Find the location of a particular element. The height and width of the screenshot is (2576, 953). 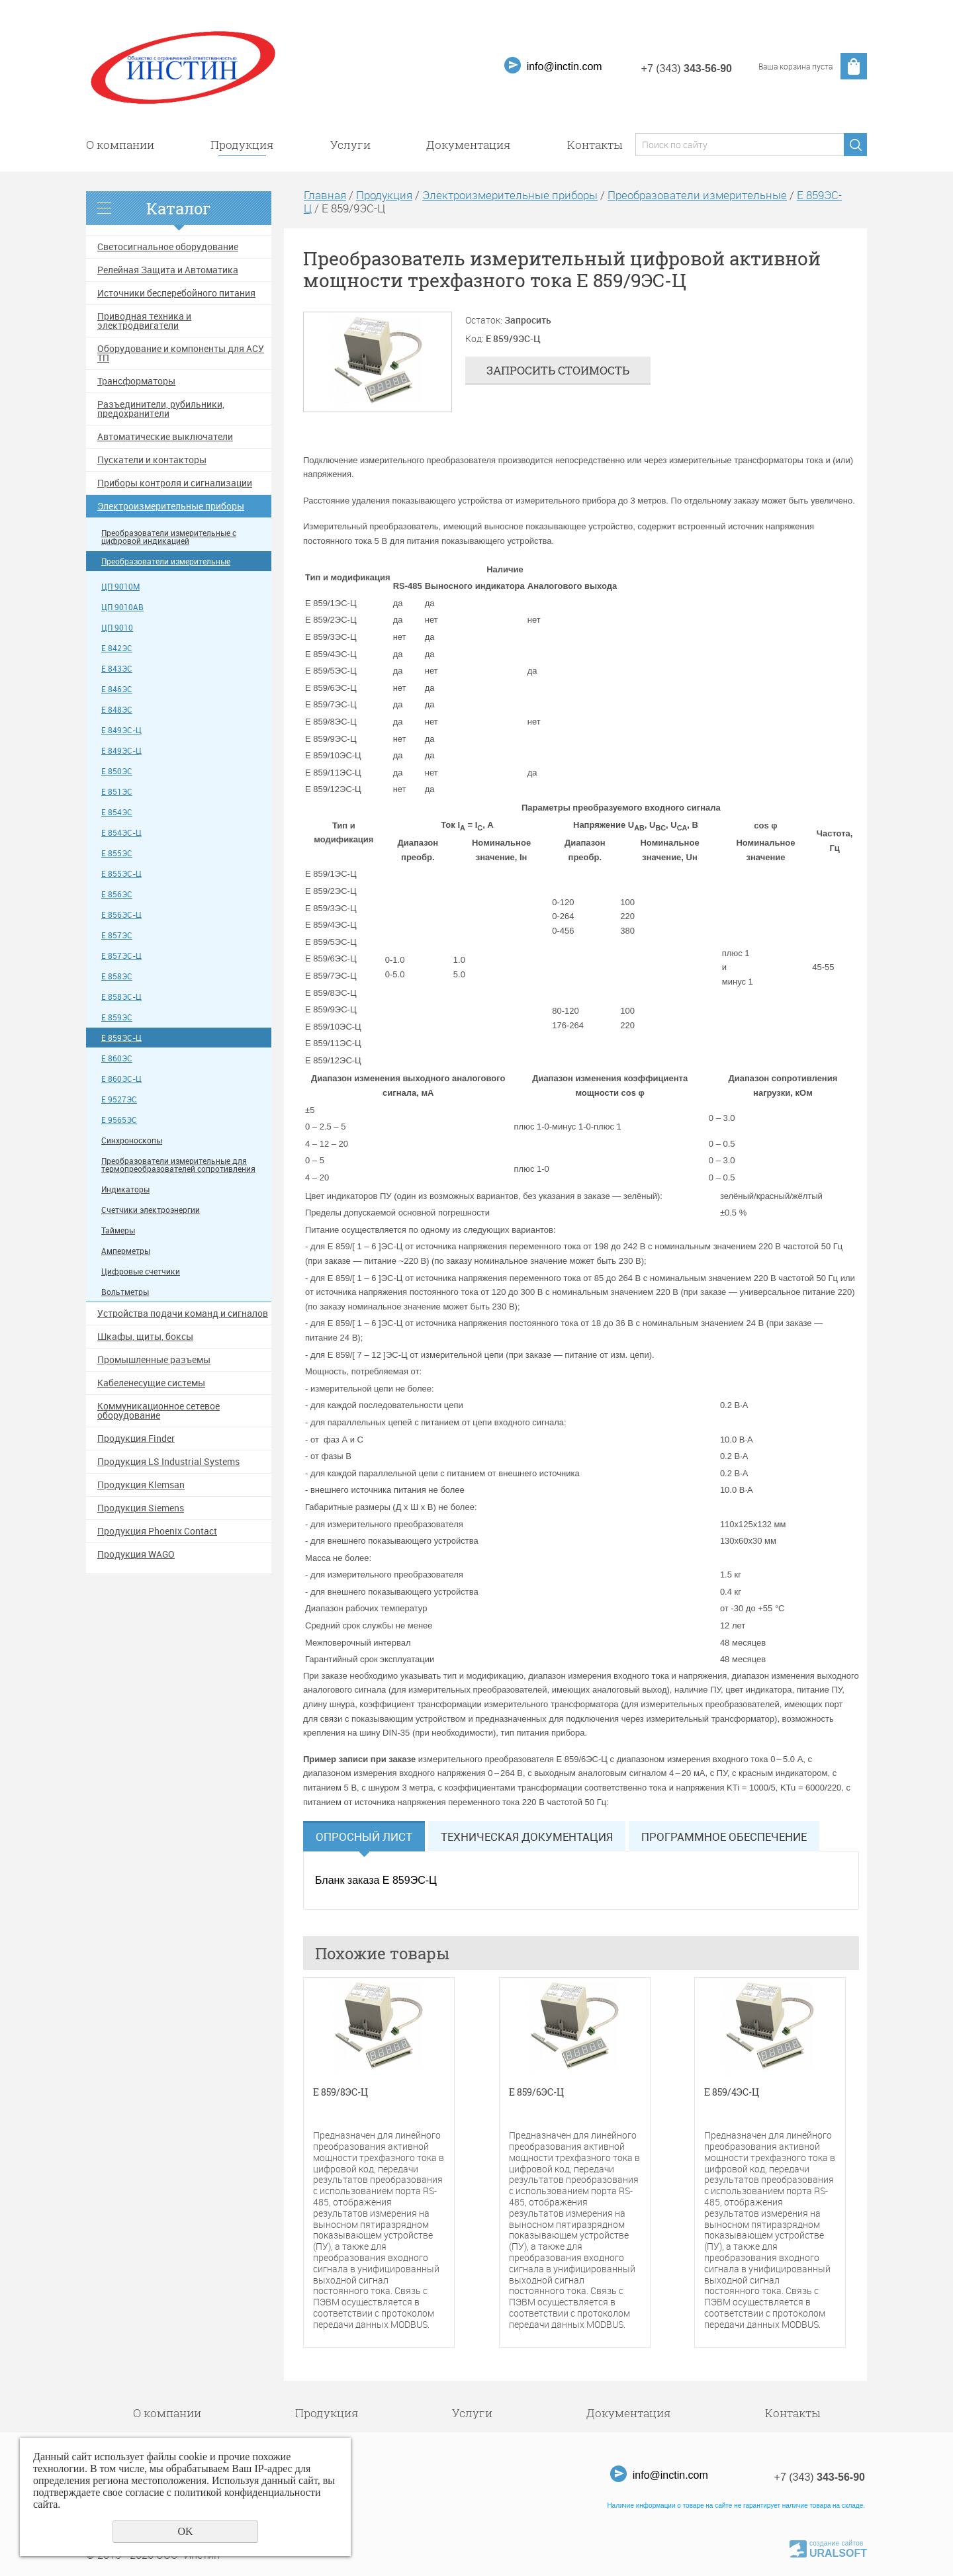

Счетчики электроэнергии is located at coordinates (150, 1210).